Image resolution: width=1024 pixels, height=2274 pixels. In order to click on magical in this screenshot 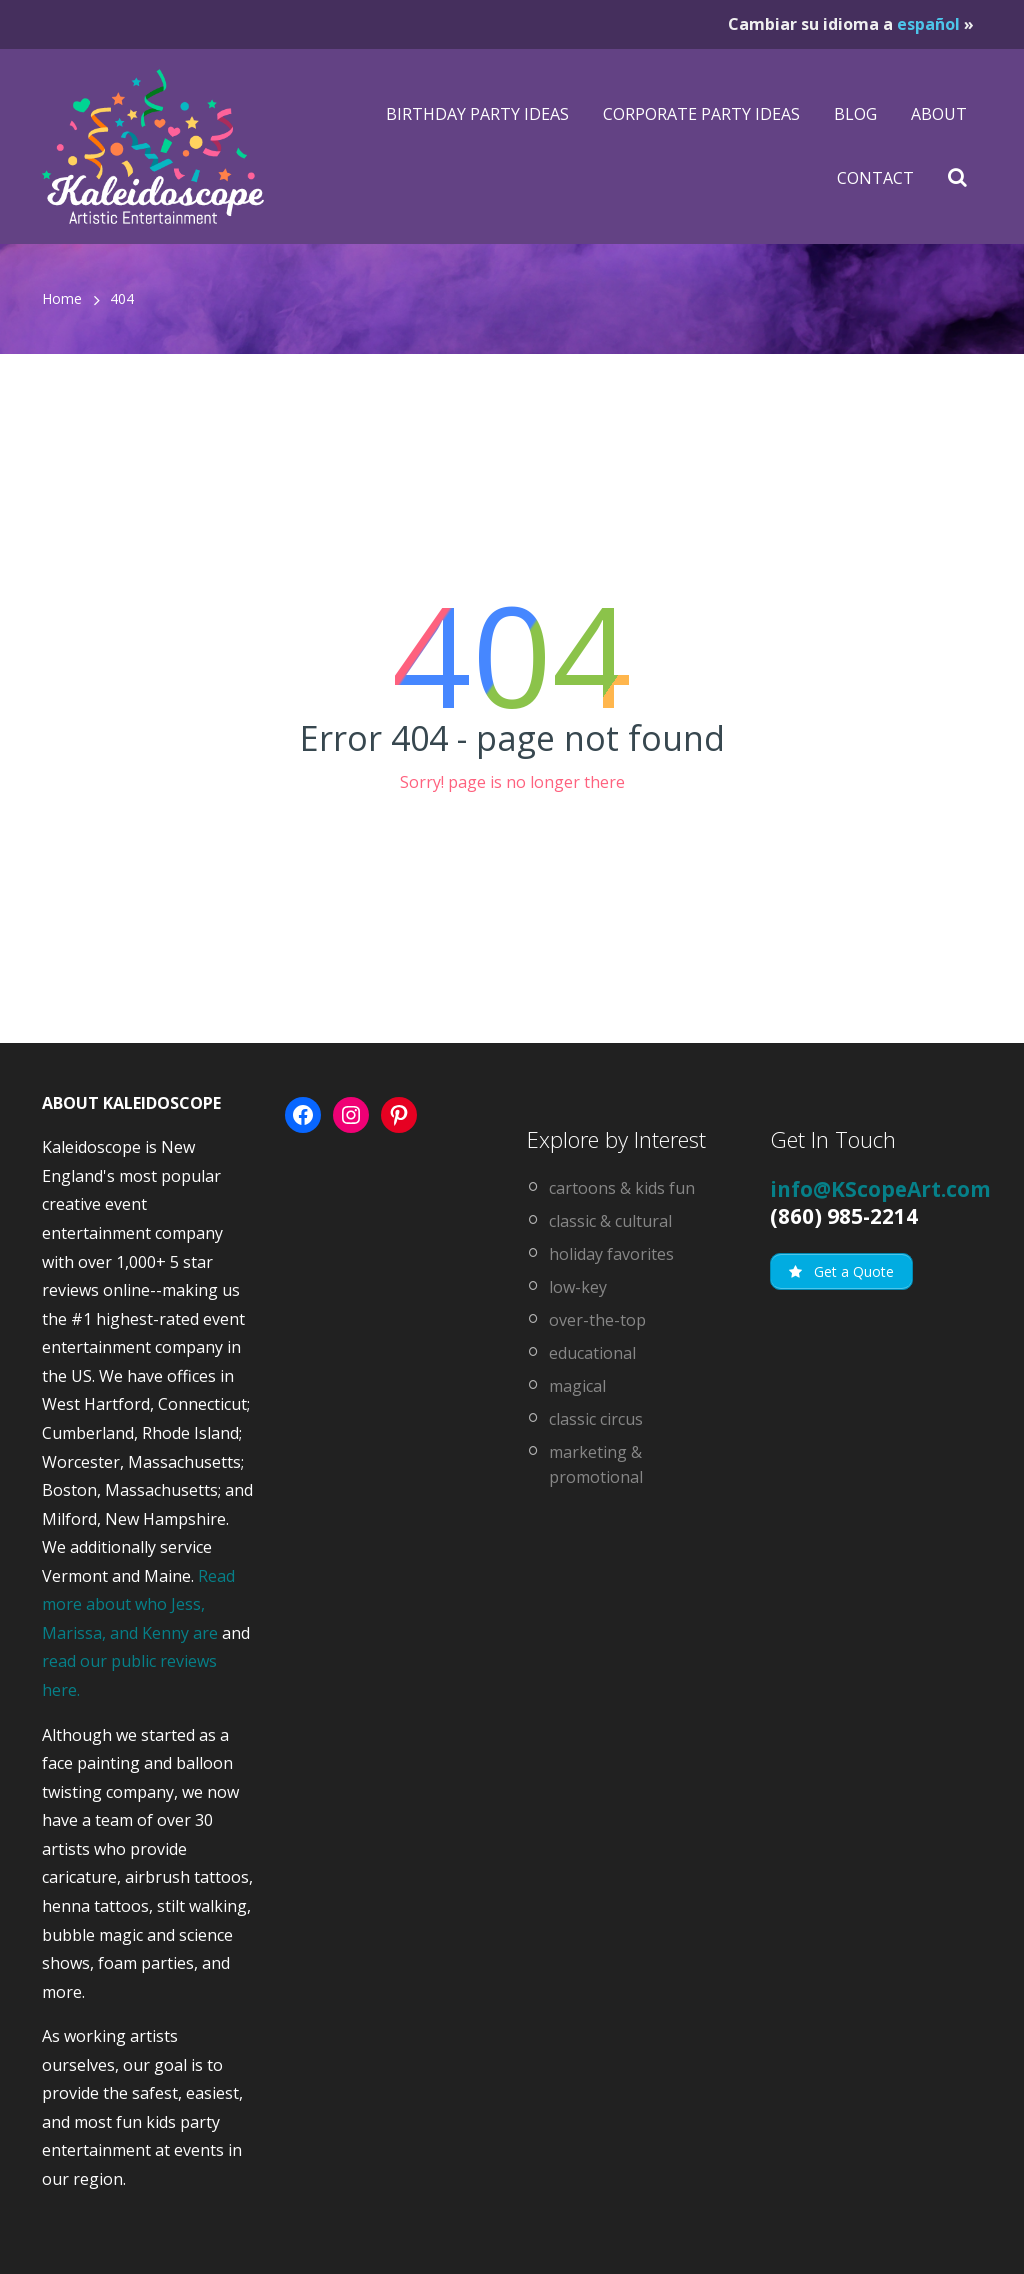, I will do `click(577, 1386)`.